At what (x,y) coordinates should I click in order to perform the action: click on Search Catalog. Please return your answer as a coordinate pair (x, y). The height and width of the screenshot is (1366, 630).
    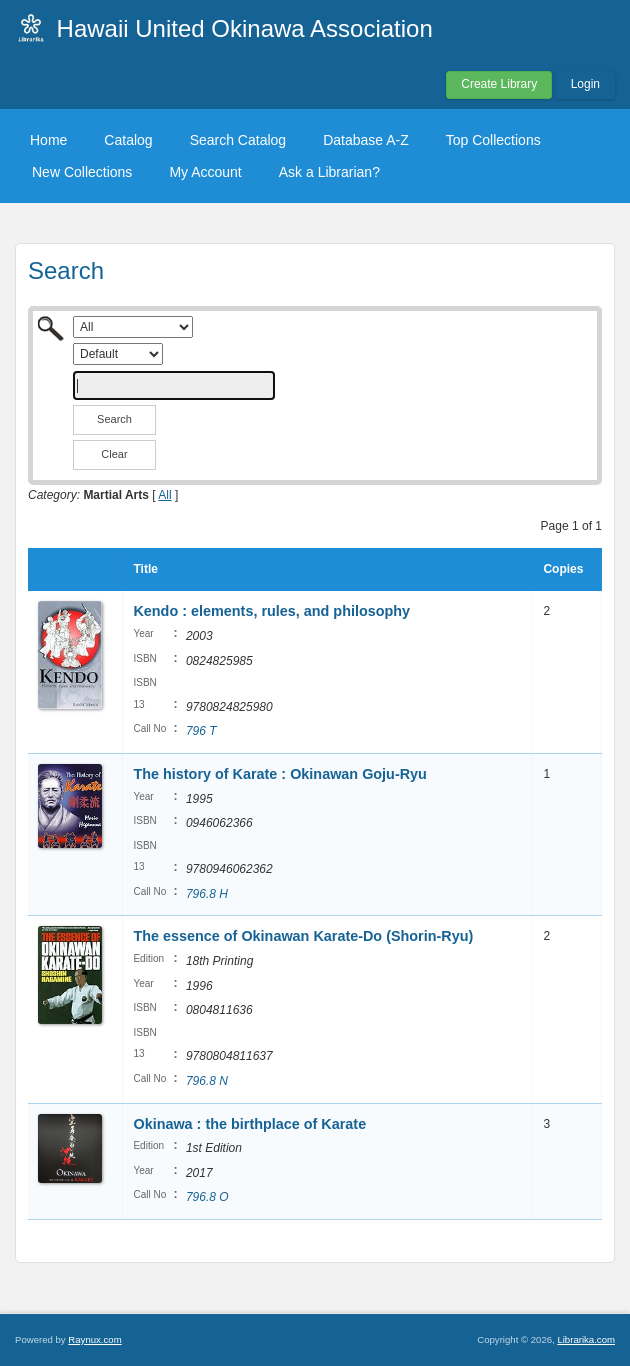
    Looking at the image, I should click on (238, 140).